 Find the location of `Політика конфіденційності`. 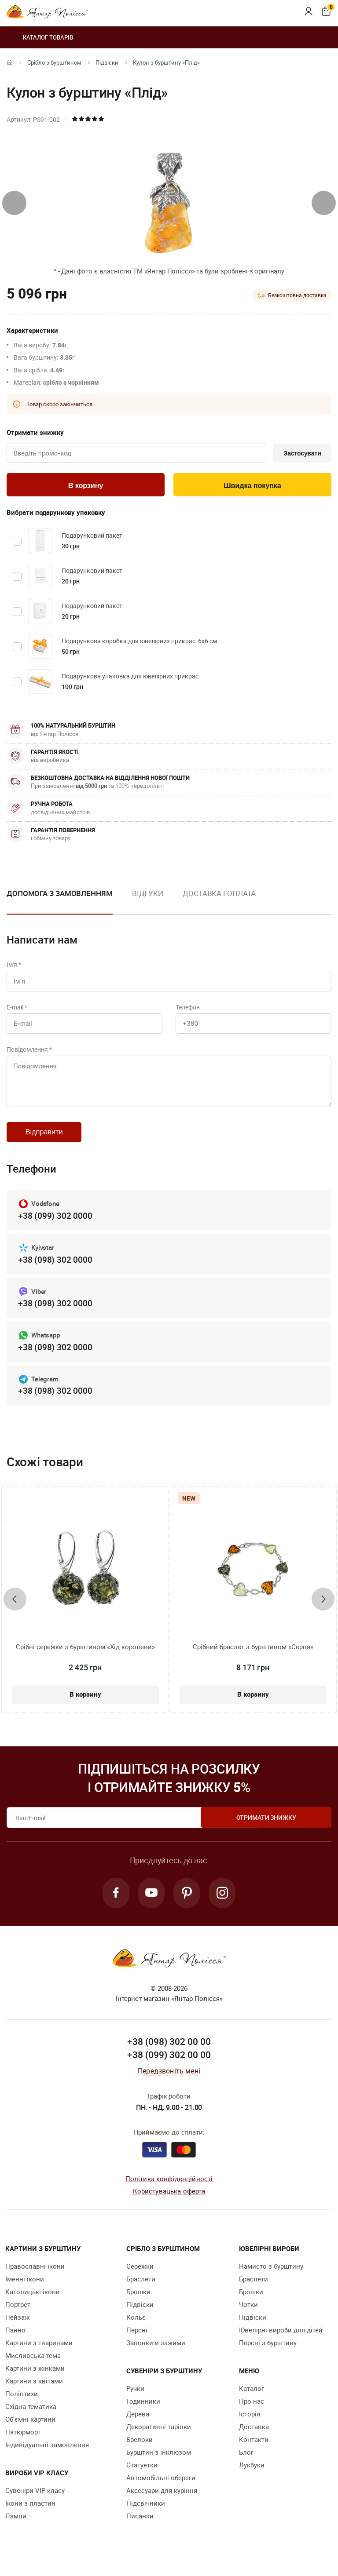

Політика конфіденційності is located at coordinates (169, 2191).